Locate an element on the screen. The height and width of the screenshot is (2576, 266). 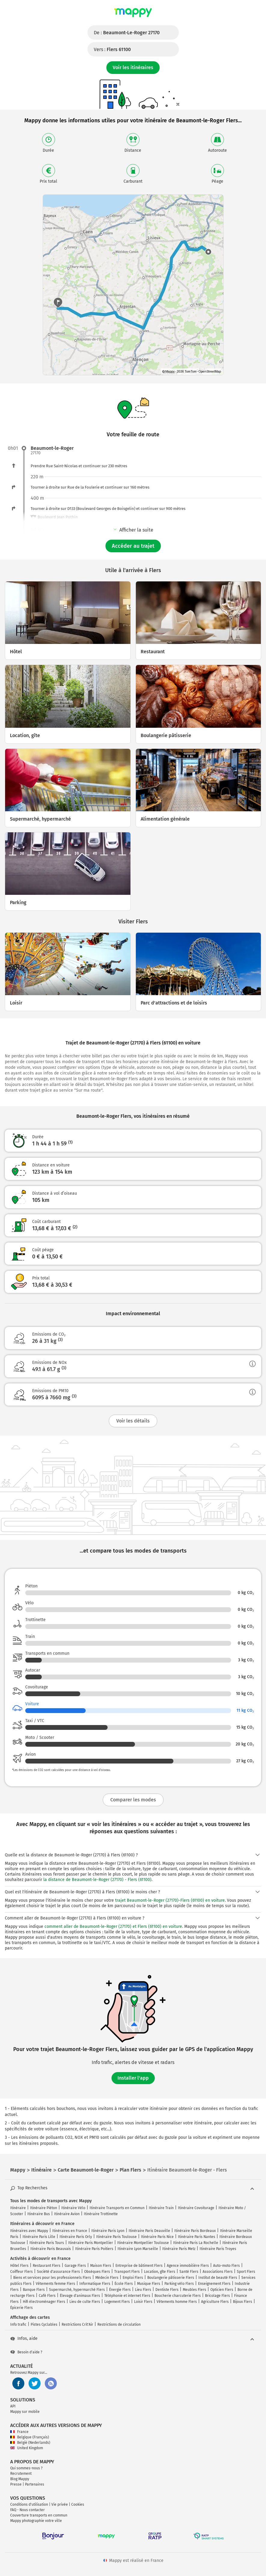
API is located at coordinates (13, 2406).